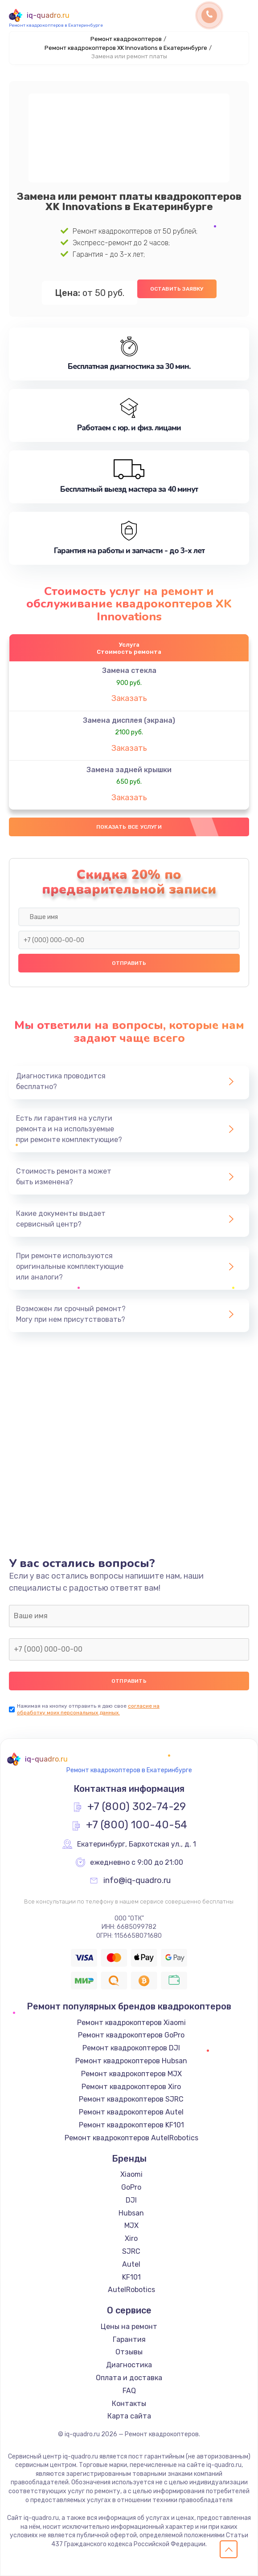 Image resolution: width=258 pixels, height=2576 pixels. Describe the element at coordinates (131, 2251) in the screenshot. I see `SJRC` at that location.